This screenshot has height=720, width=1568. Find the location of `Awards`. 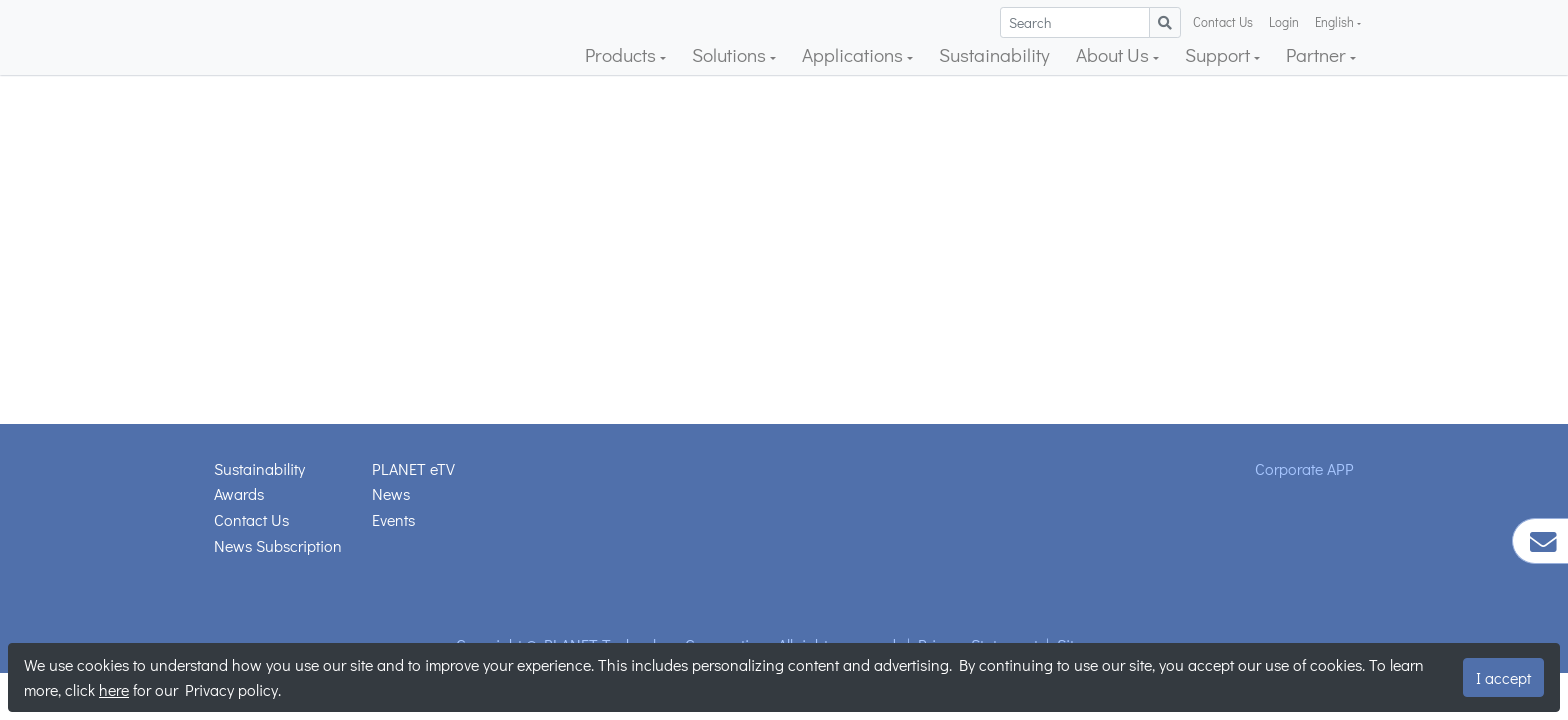

Awards is located at coordinates (239, 493).